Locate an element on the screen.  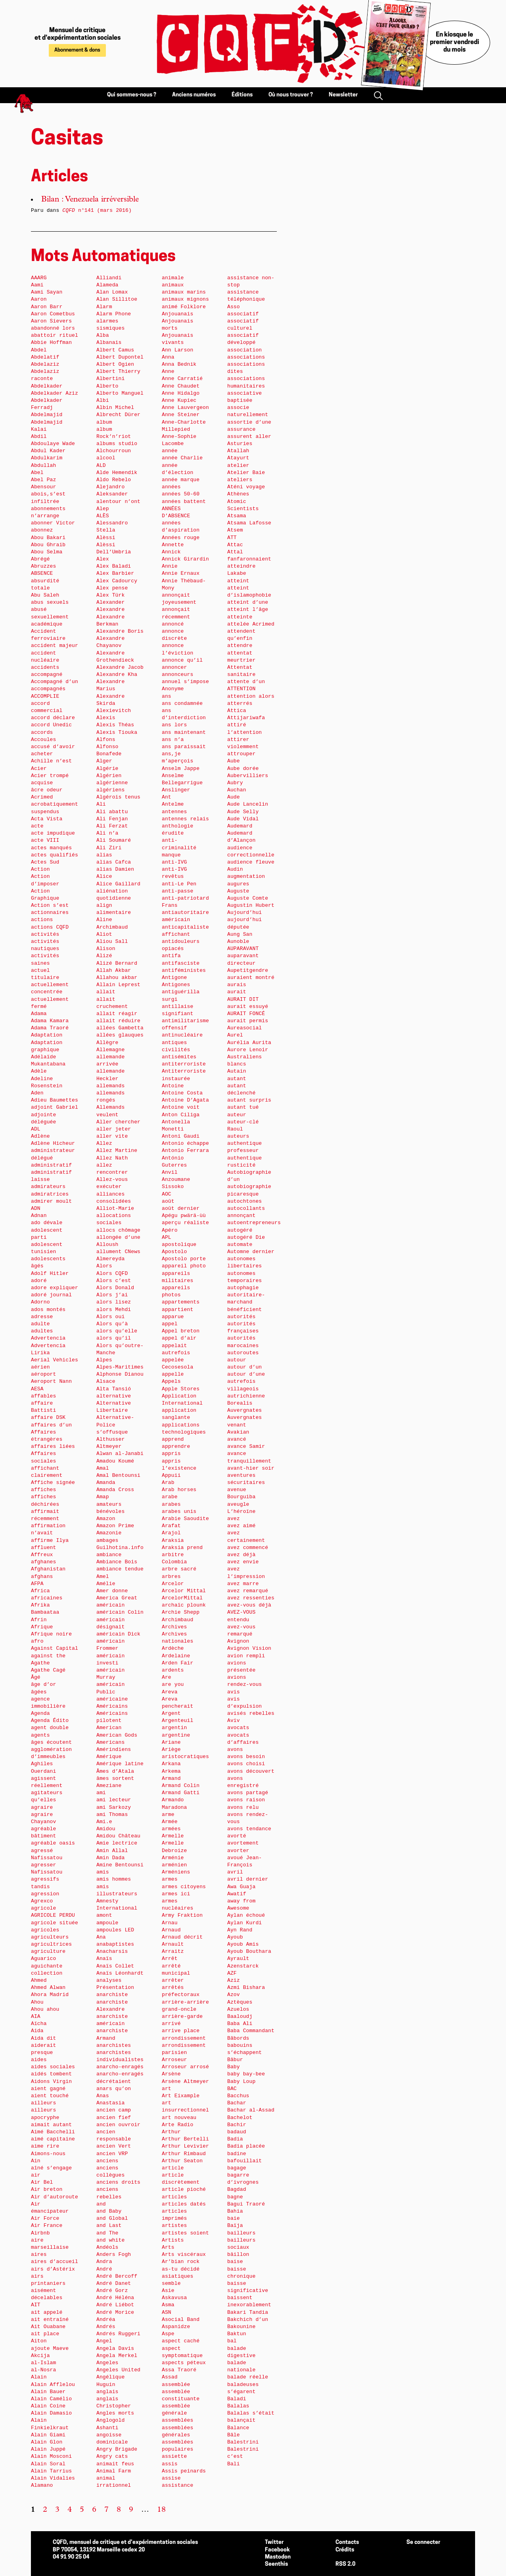
Agenda Édito is located at coordinates (50, 1721).